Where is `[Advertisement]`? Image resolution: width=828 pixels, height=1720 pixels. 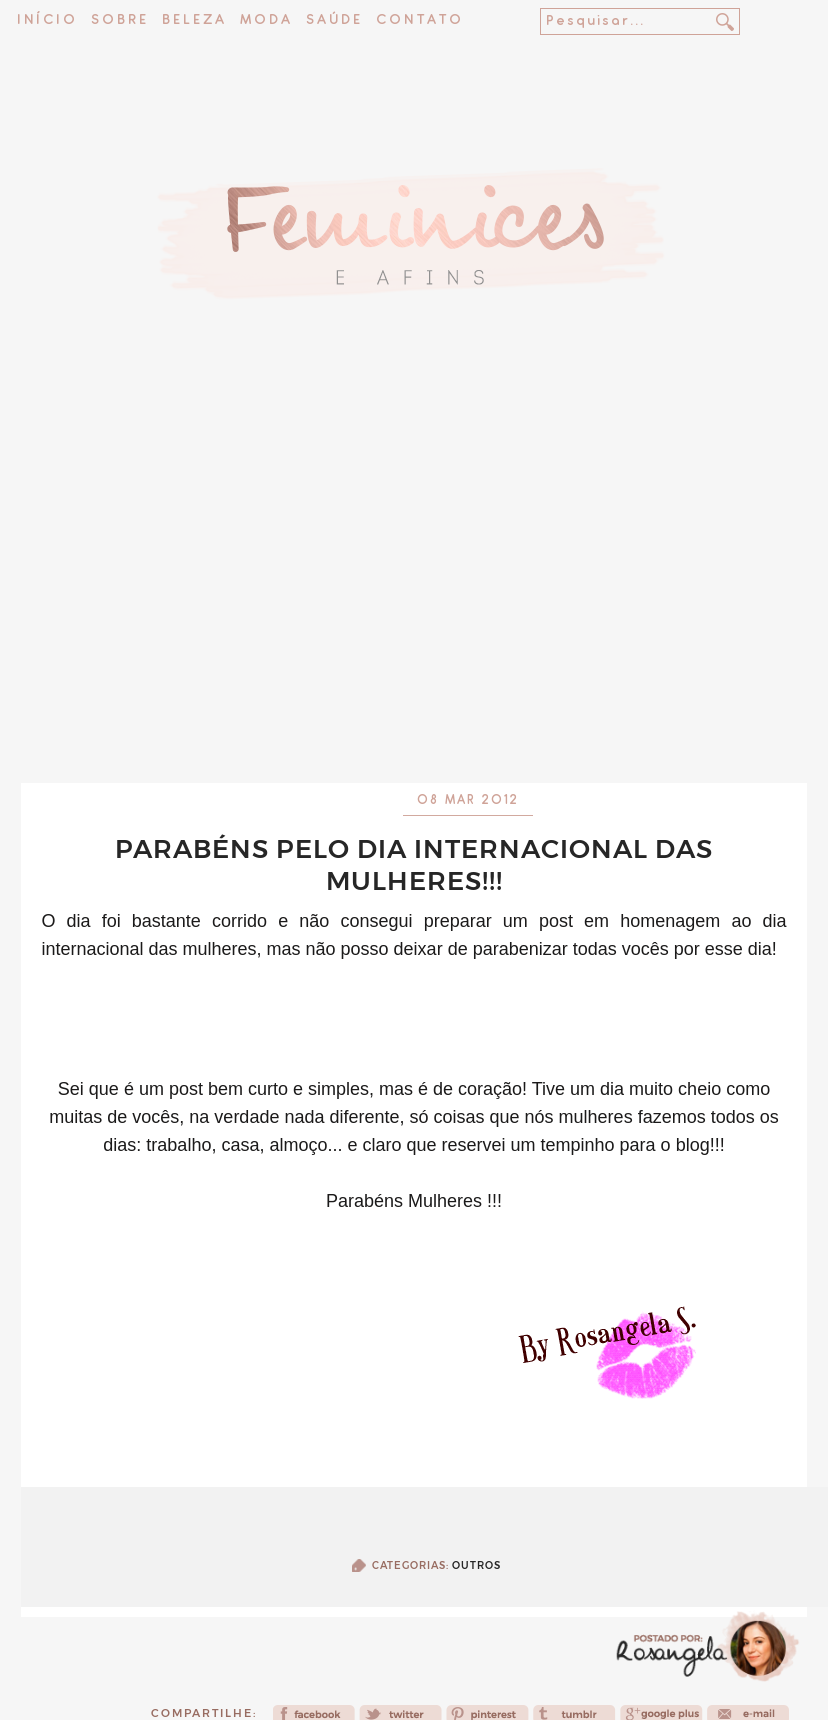
[Advertisement] is located at coordinates (414, 587).